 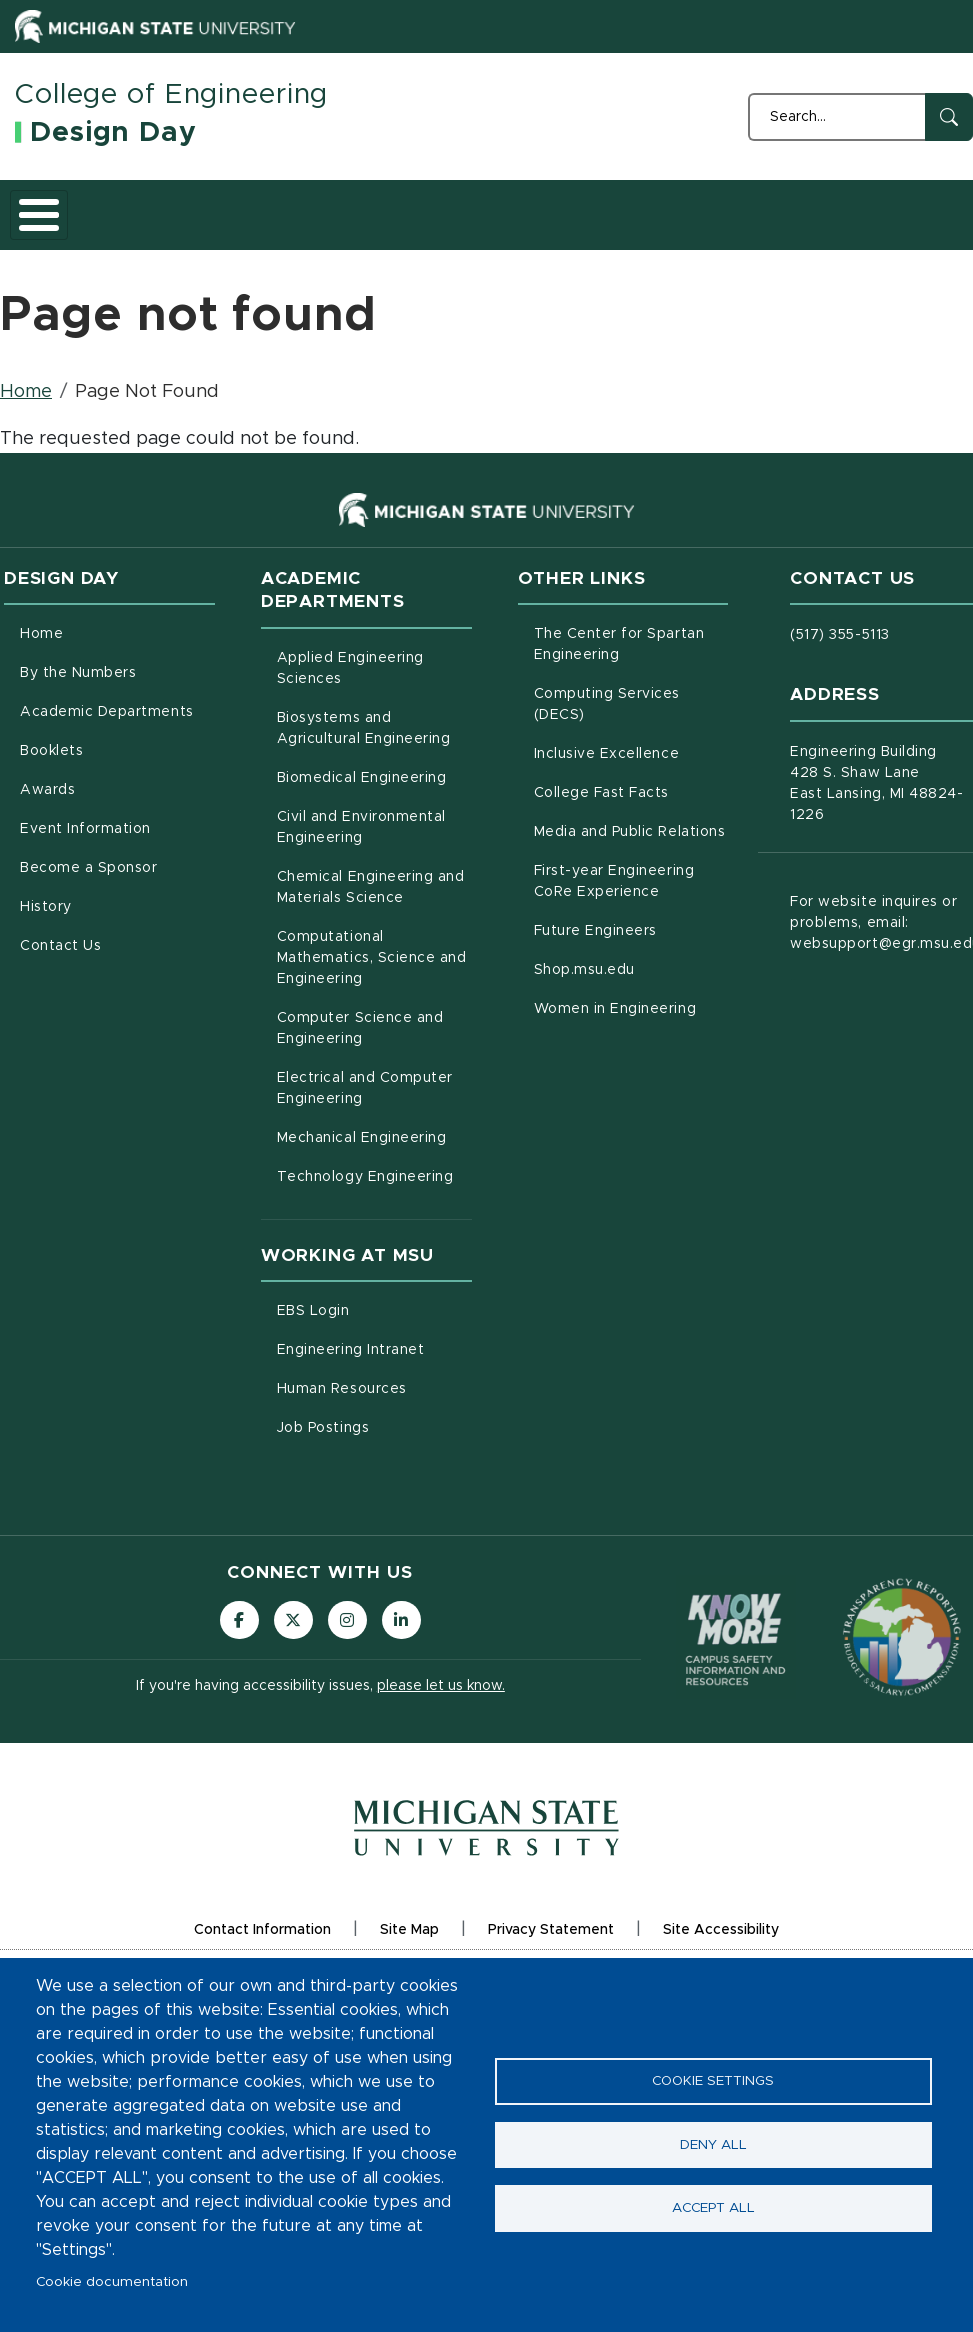 I want to click on Cookie settings, so click(x=713, y=2080).